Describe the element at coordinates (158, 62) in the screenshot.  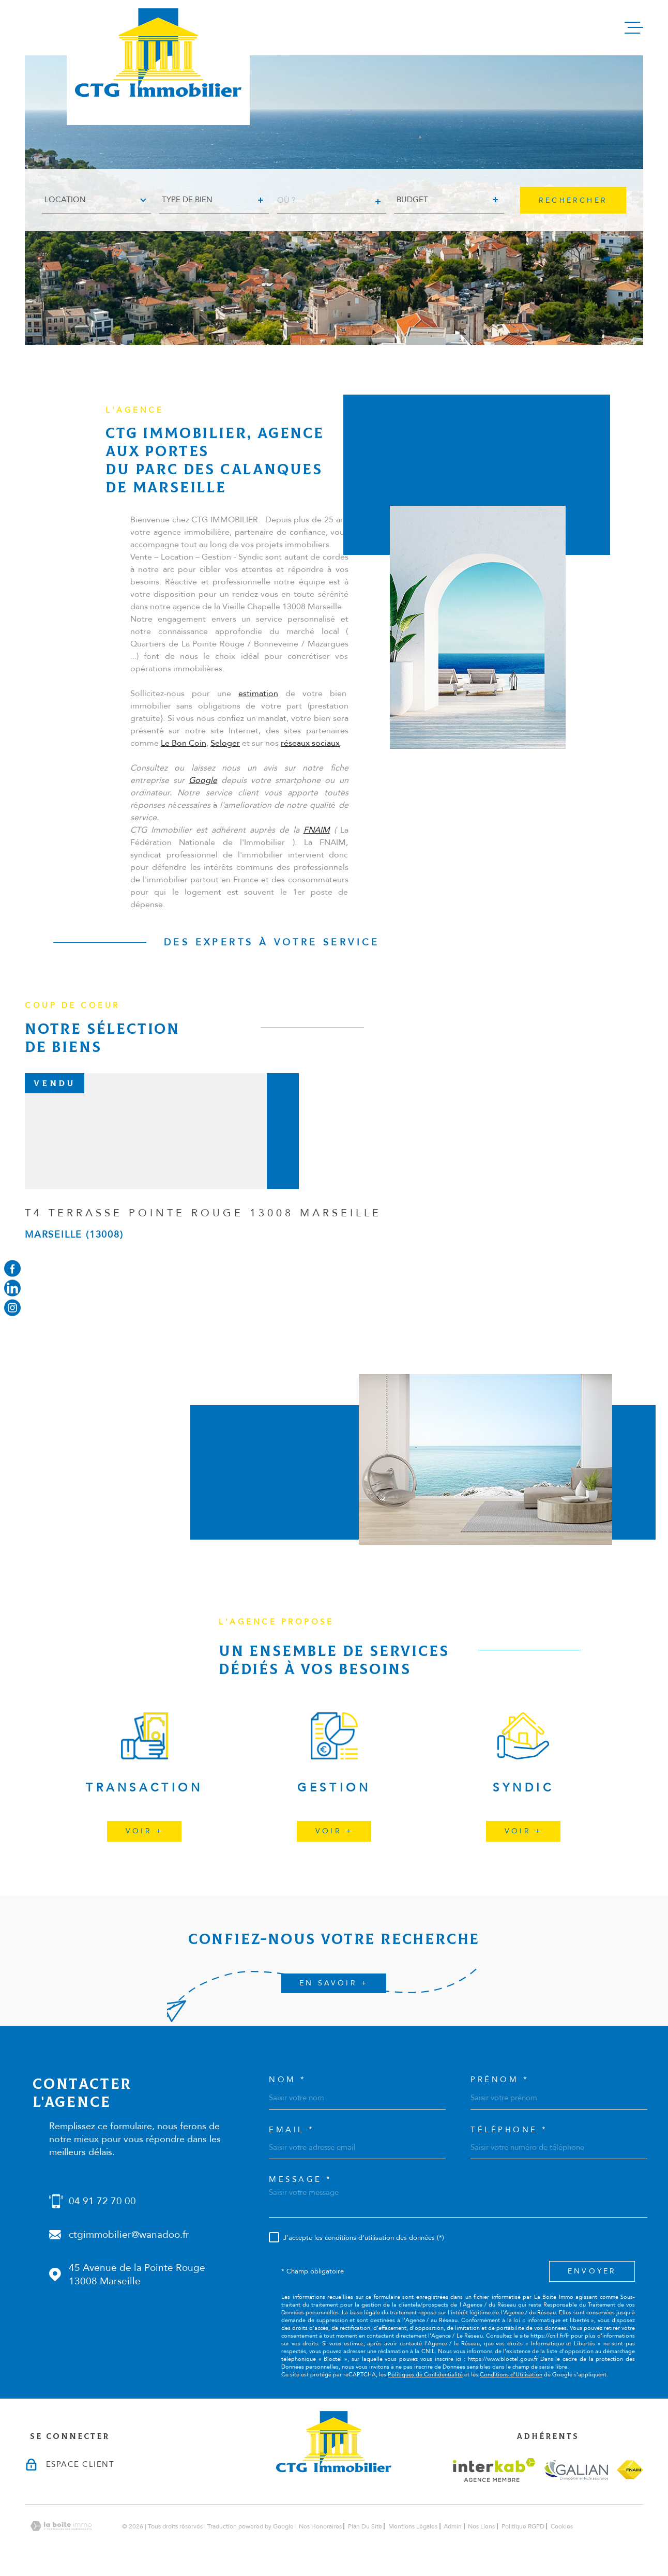
I see `[Page d'accueil]` at that location.